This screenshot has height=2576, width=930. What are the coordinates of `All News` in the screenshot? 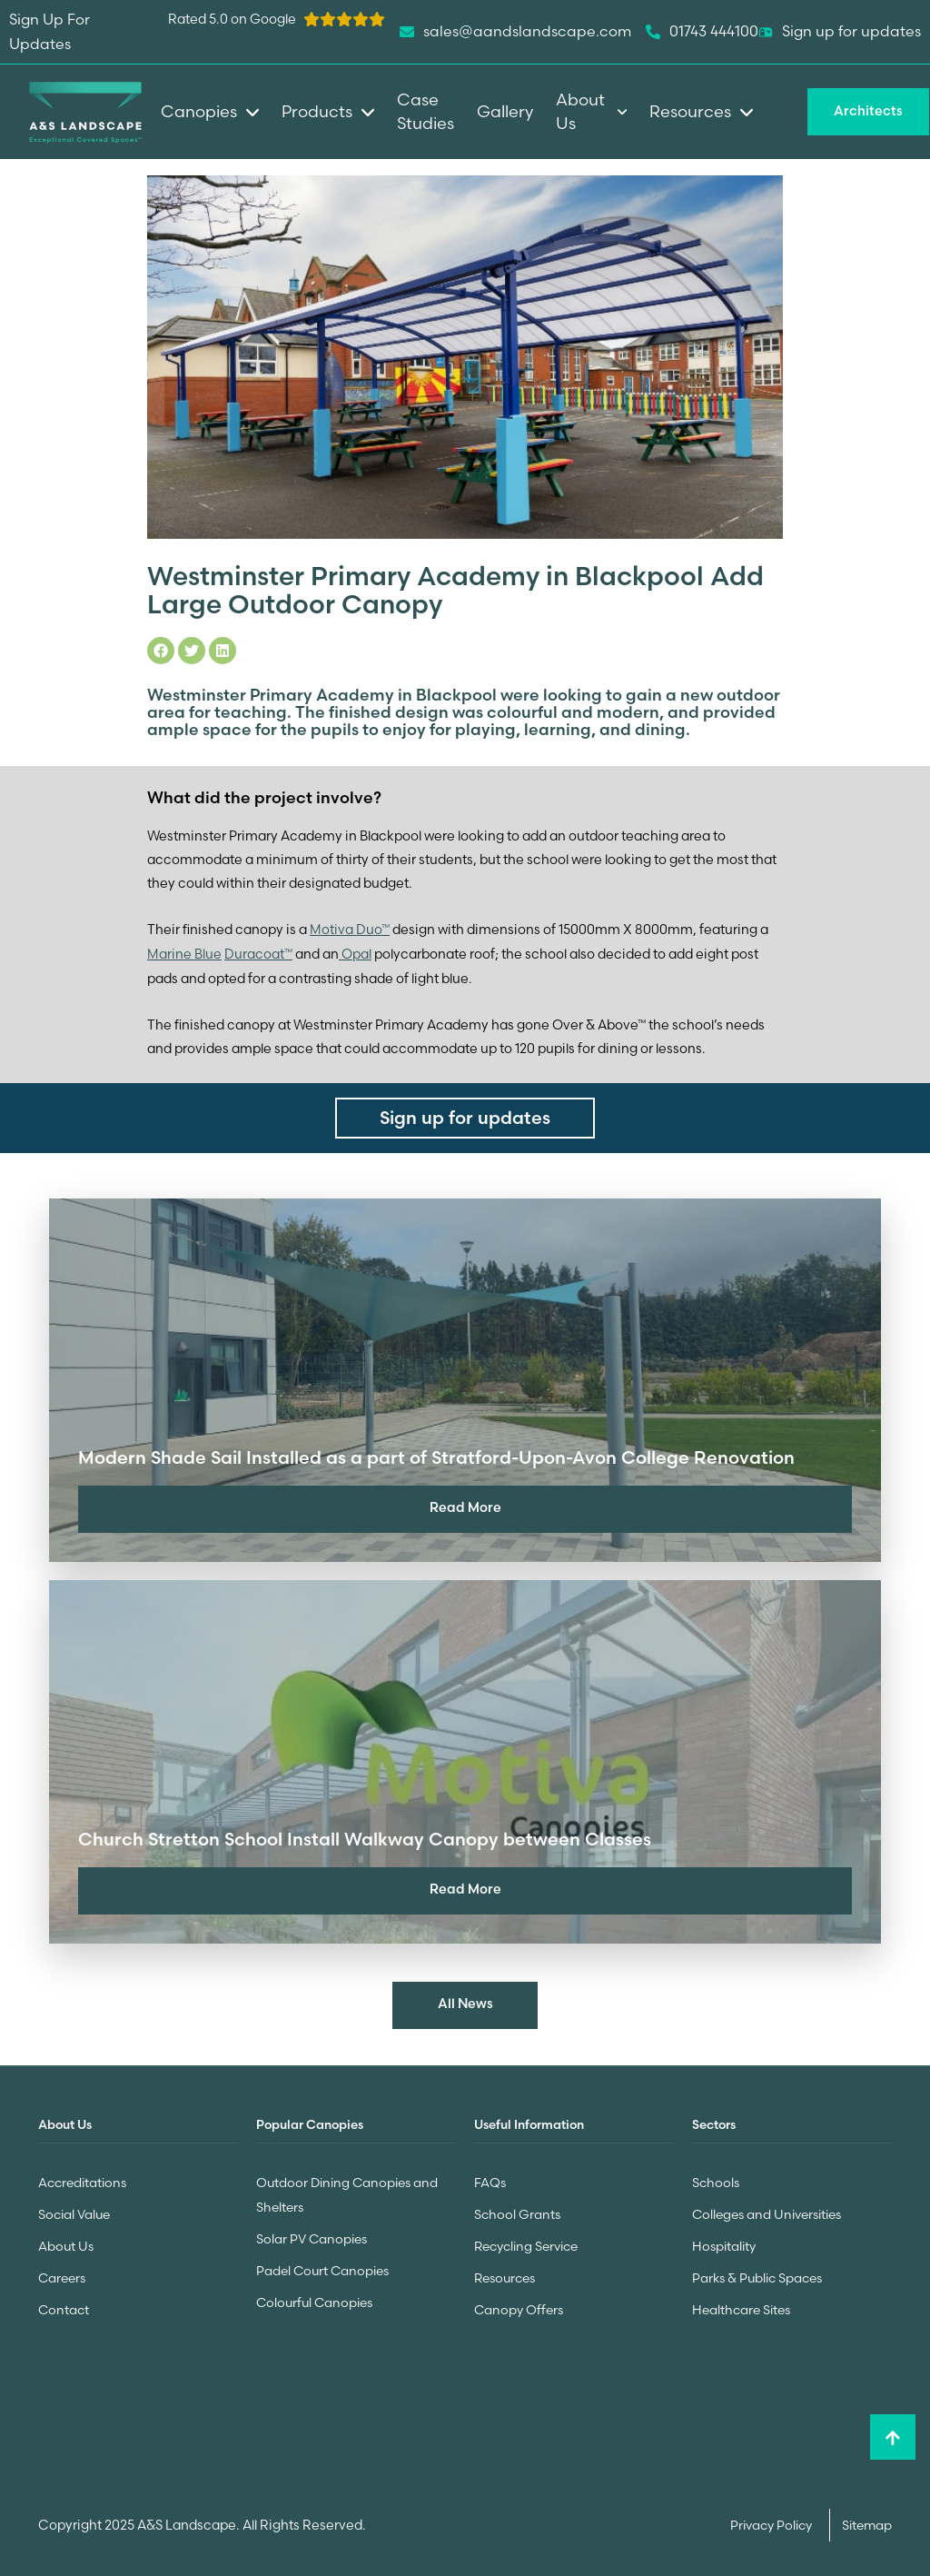 It's located at (465, 2002).